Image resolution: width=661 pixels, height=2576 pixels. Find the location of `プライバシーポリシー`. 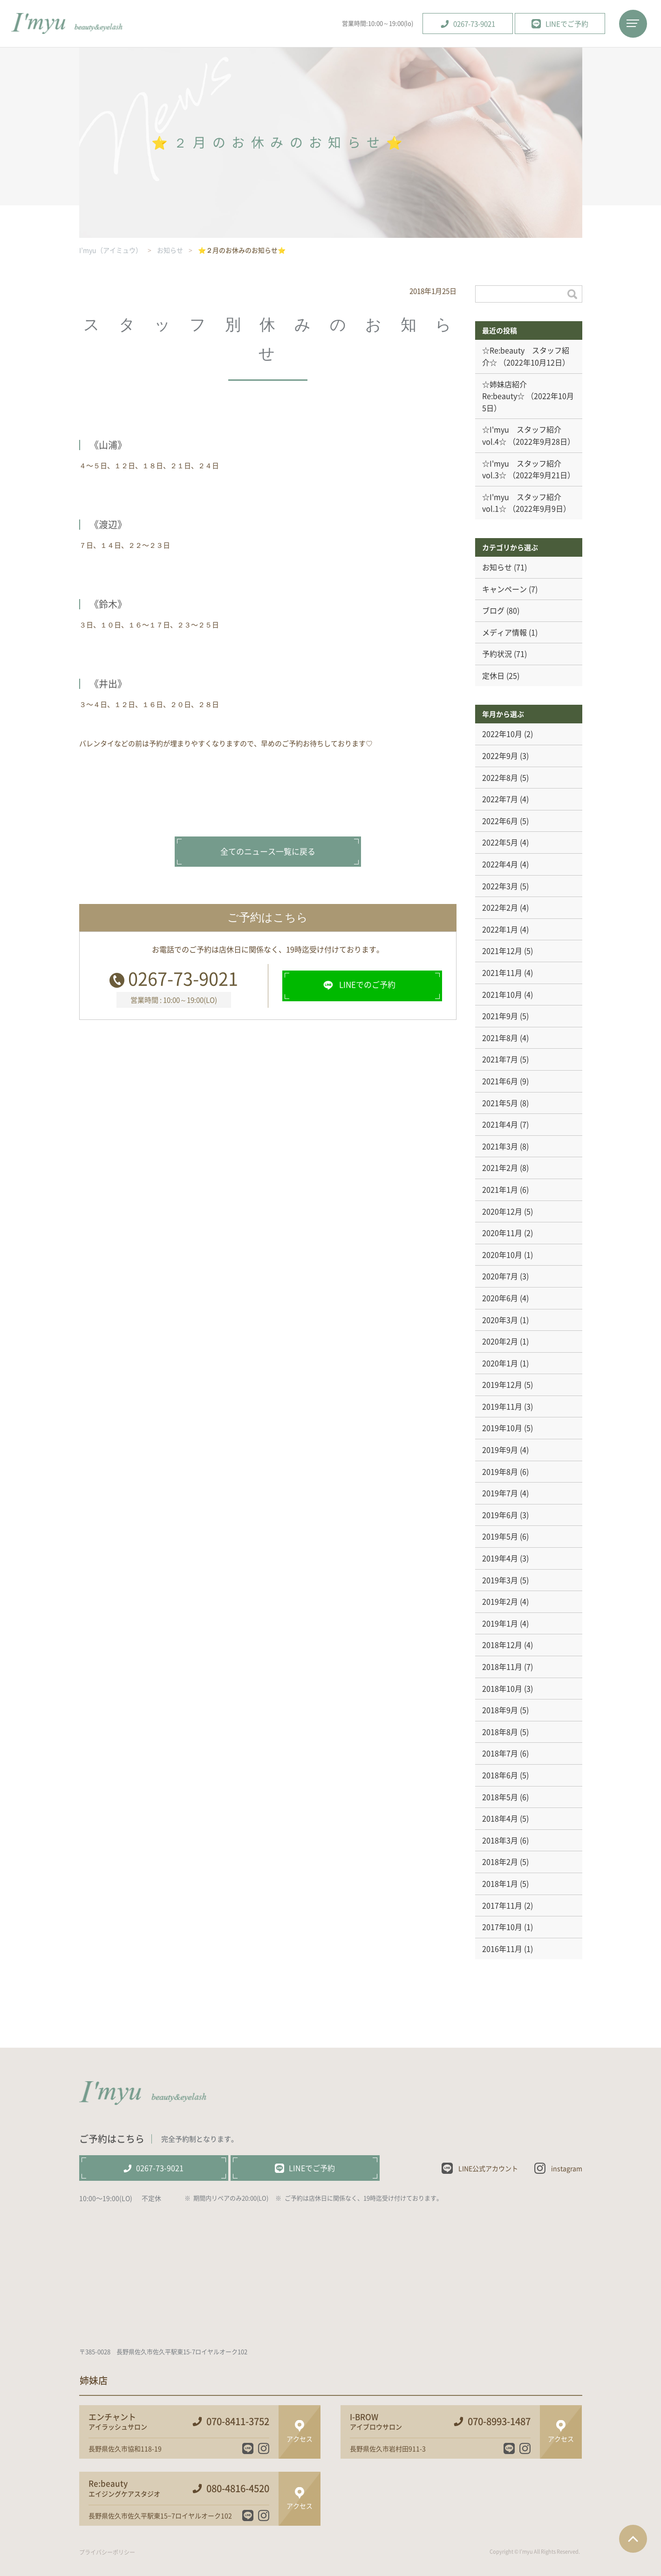

プライバシーポリシー is located at coordinates (107, 2552).